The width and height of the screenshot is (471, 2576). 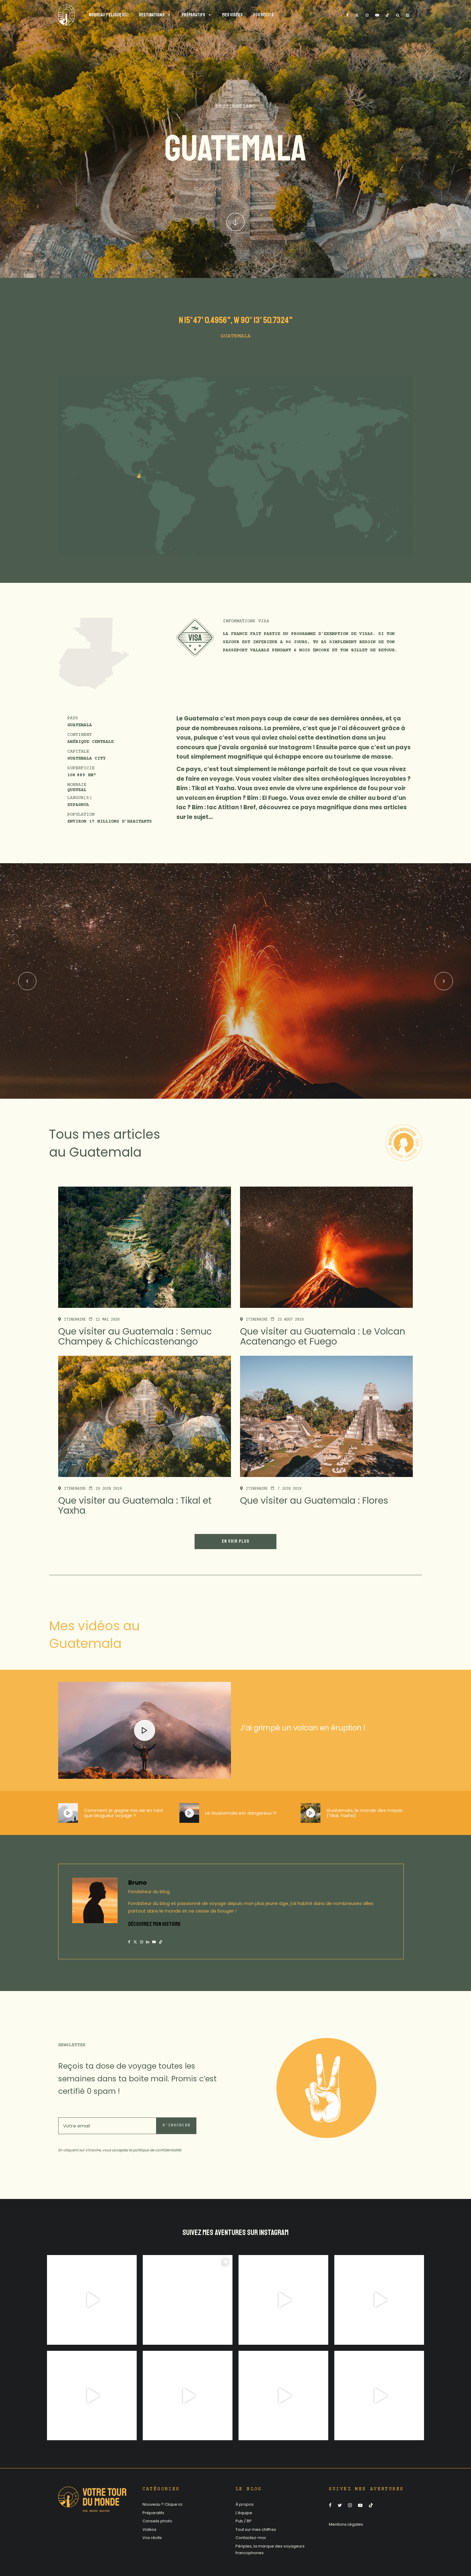 What do you see at coordinates (367, 15) in the screenshot?
I see `[Instagram]` at bounding box center [367, 15].